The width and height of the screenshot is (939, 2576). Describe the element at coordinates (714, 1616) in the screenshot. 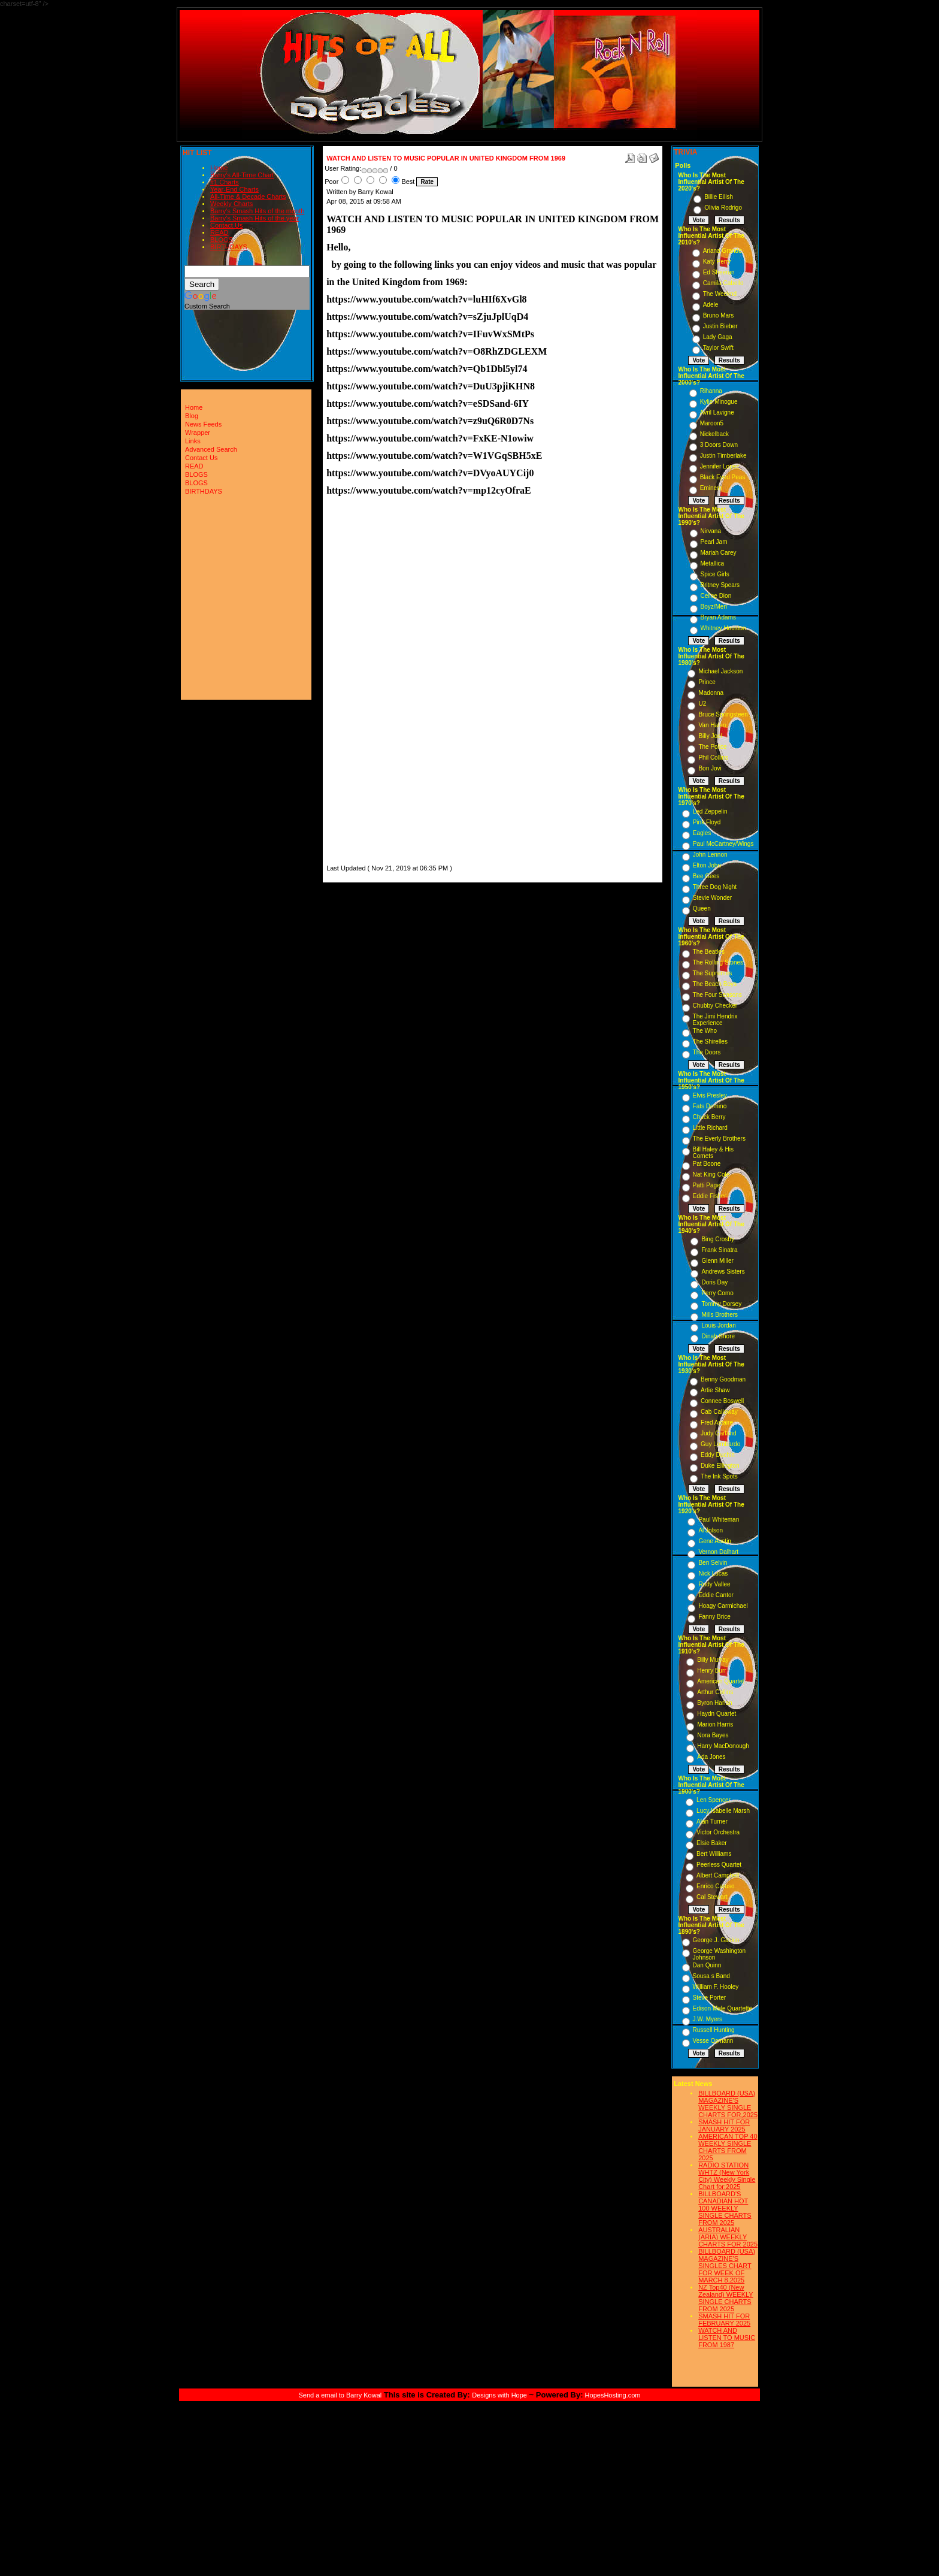

I see `Fanny Brice` at that location.